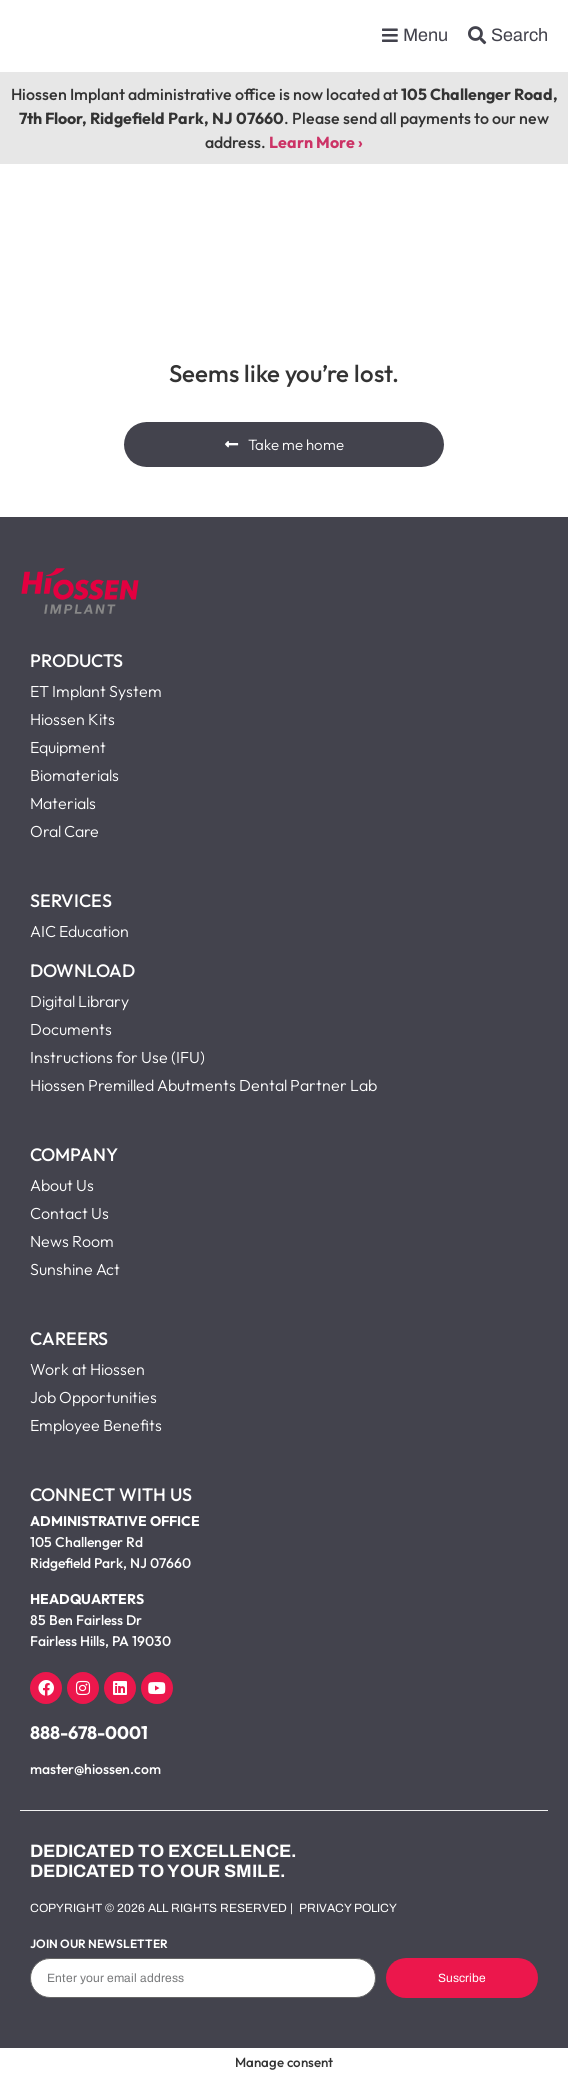 Image resolution: width=568 pixels, height=2078 pixels. I want to click on Documents, so click(71, 1029).